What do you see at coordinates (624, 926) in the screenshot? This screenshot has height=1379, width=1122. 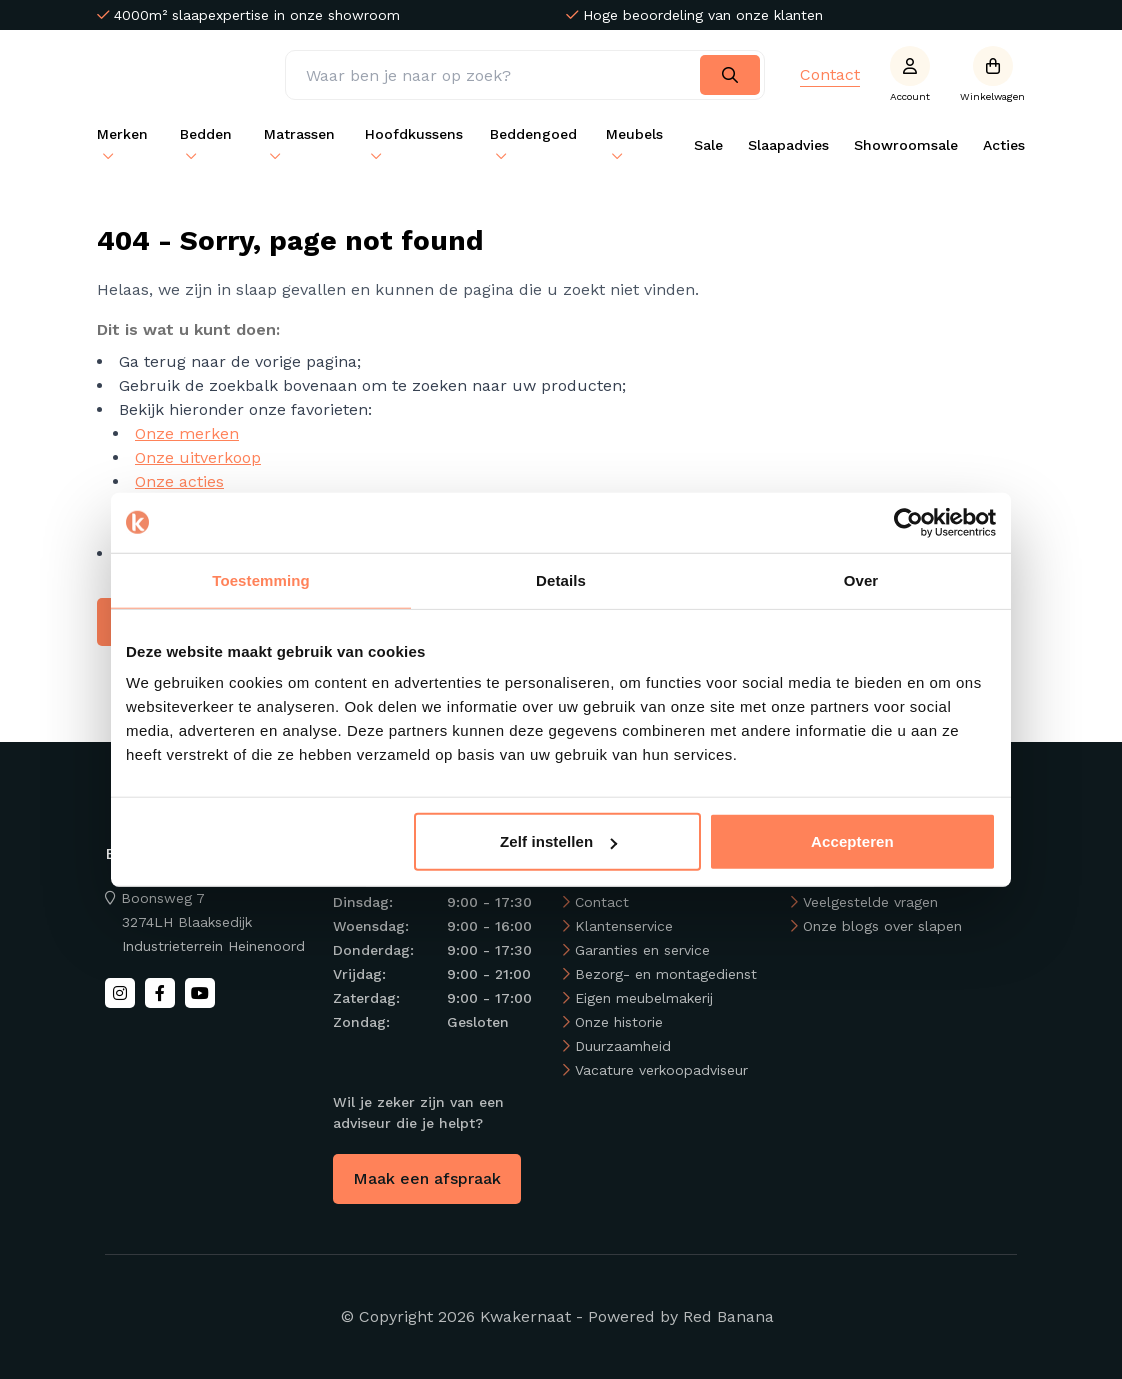 I see `Klantenservice` at bounding box center [624, 926].